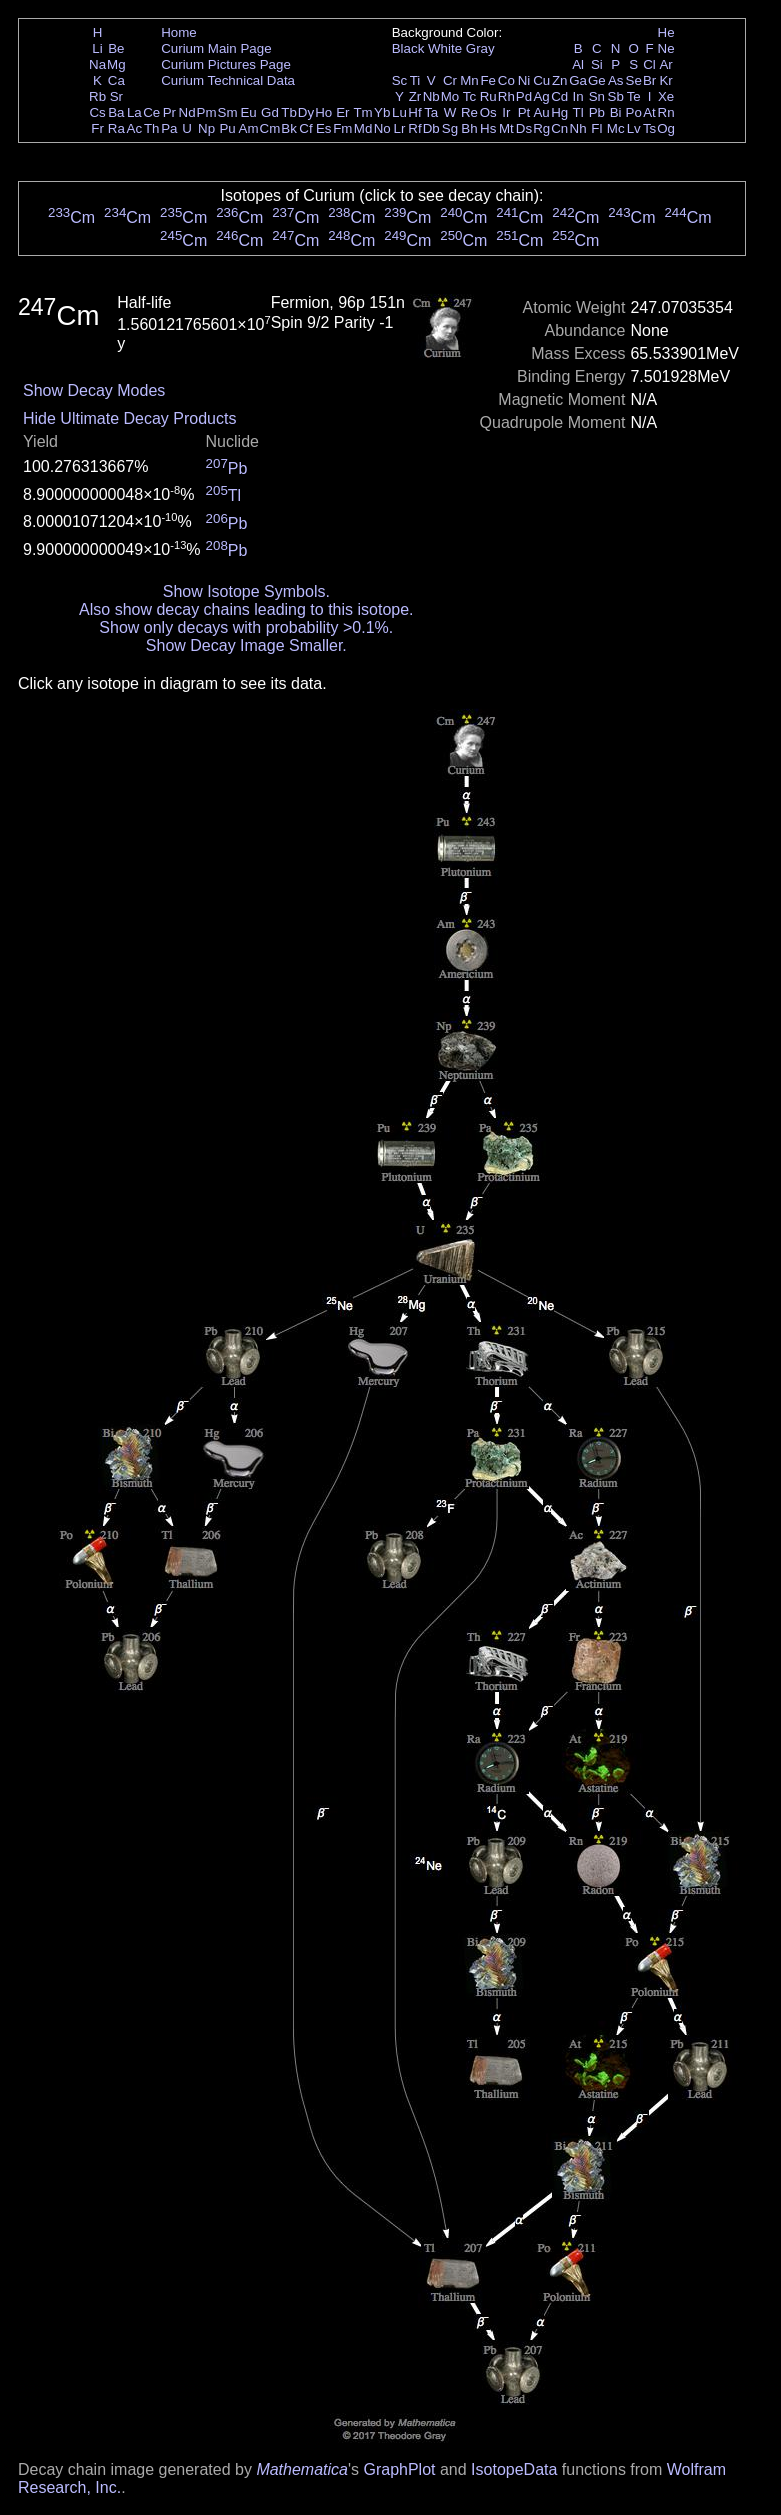 This screenshot has height=2515, width=781. Describe the element at coordinates (116, 64) in the screenshot. I see `Mg` at that location.